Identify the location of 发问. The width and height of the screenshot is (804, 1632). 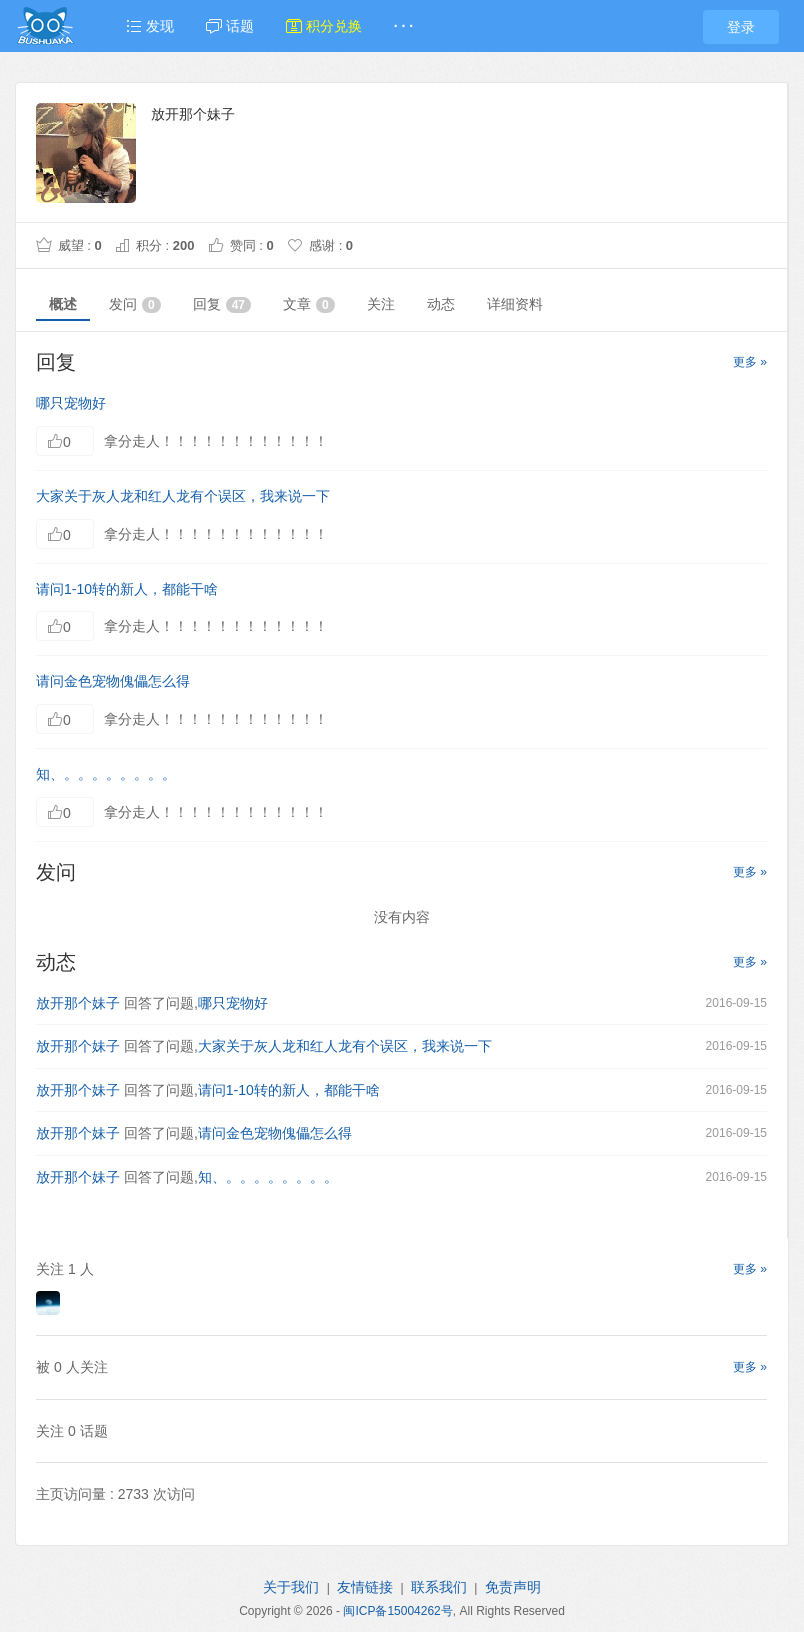
(135, 304).